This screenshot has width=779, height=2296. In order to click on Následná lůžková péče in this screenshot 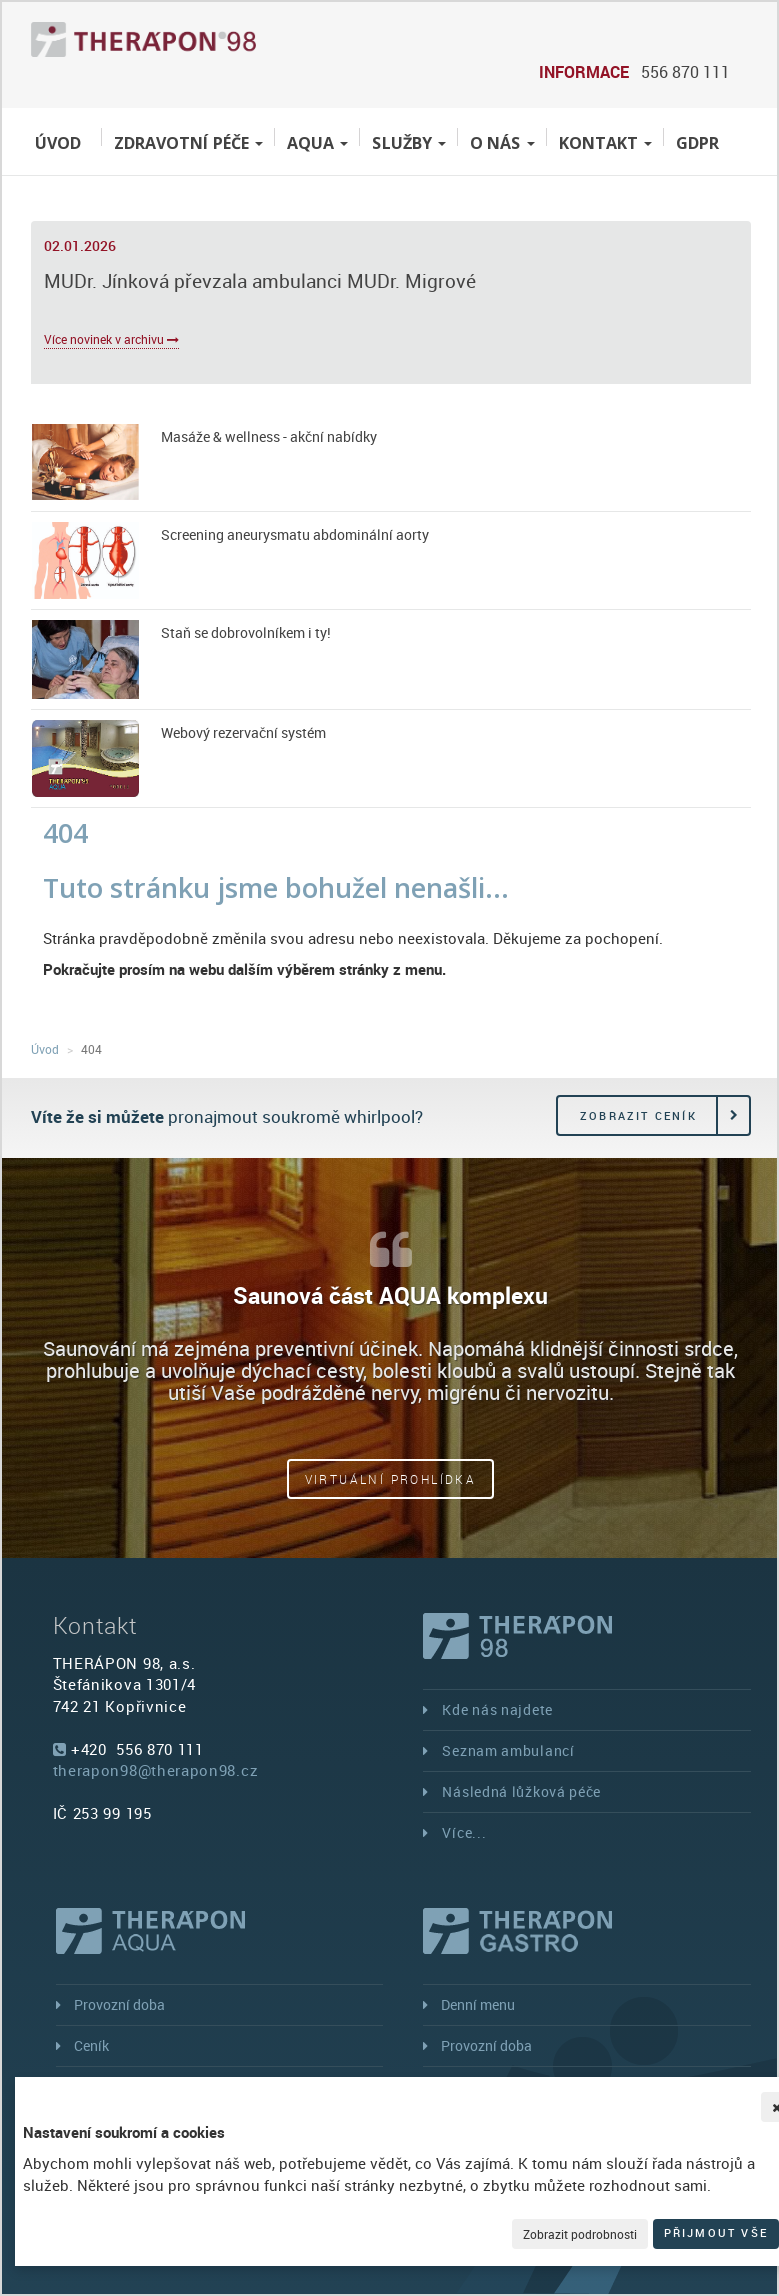, I will do `click(521, 1791)`.